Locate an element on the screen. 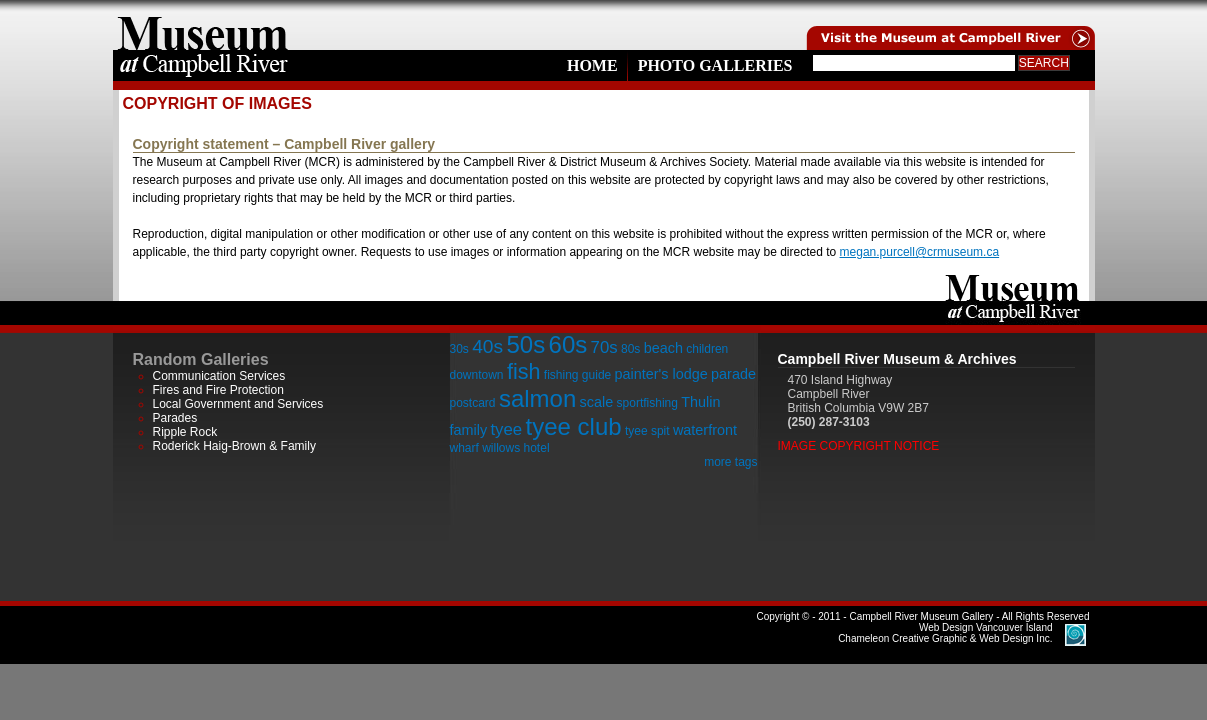 Image resolution: width=1207 pixels, height=720 pixels. Fires and Fire Protection is located at coordinates (218, 390).